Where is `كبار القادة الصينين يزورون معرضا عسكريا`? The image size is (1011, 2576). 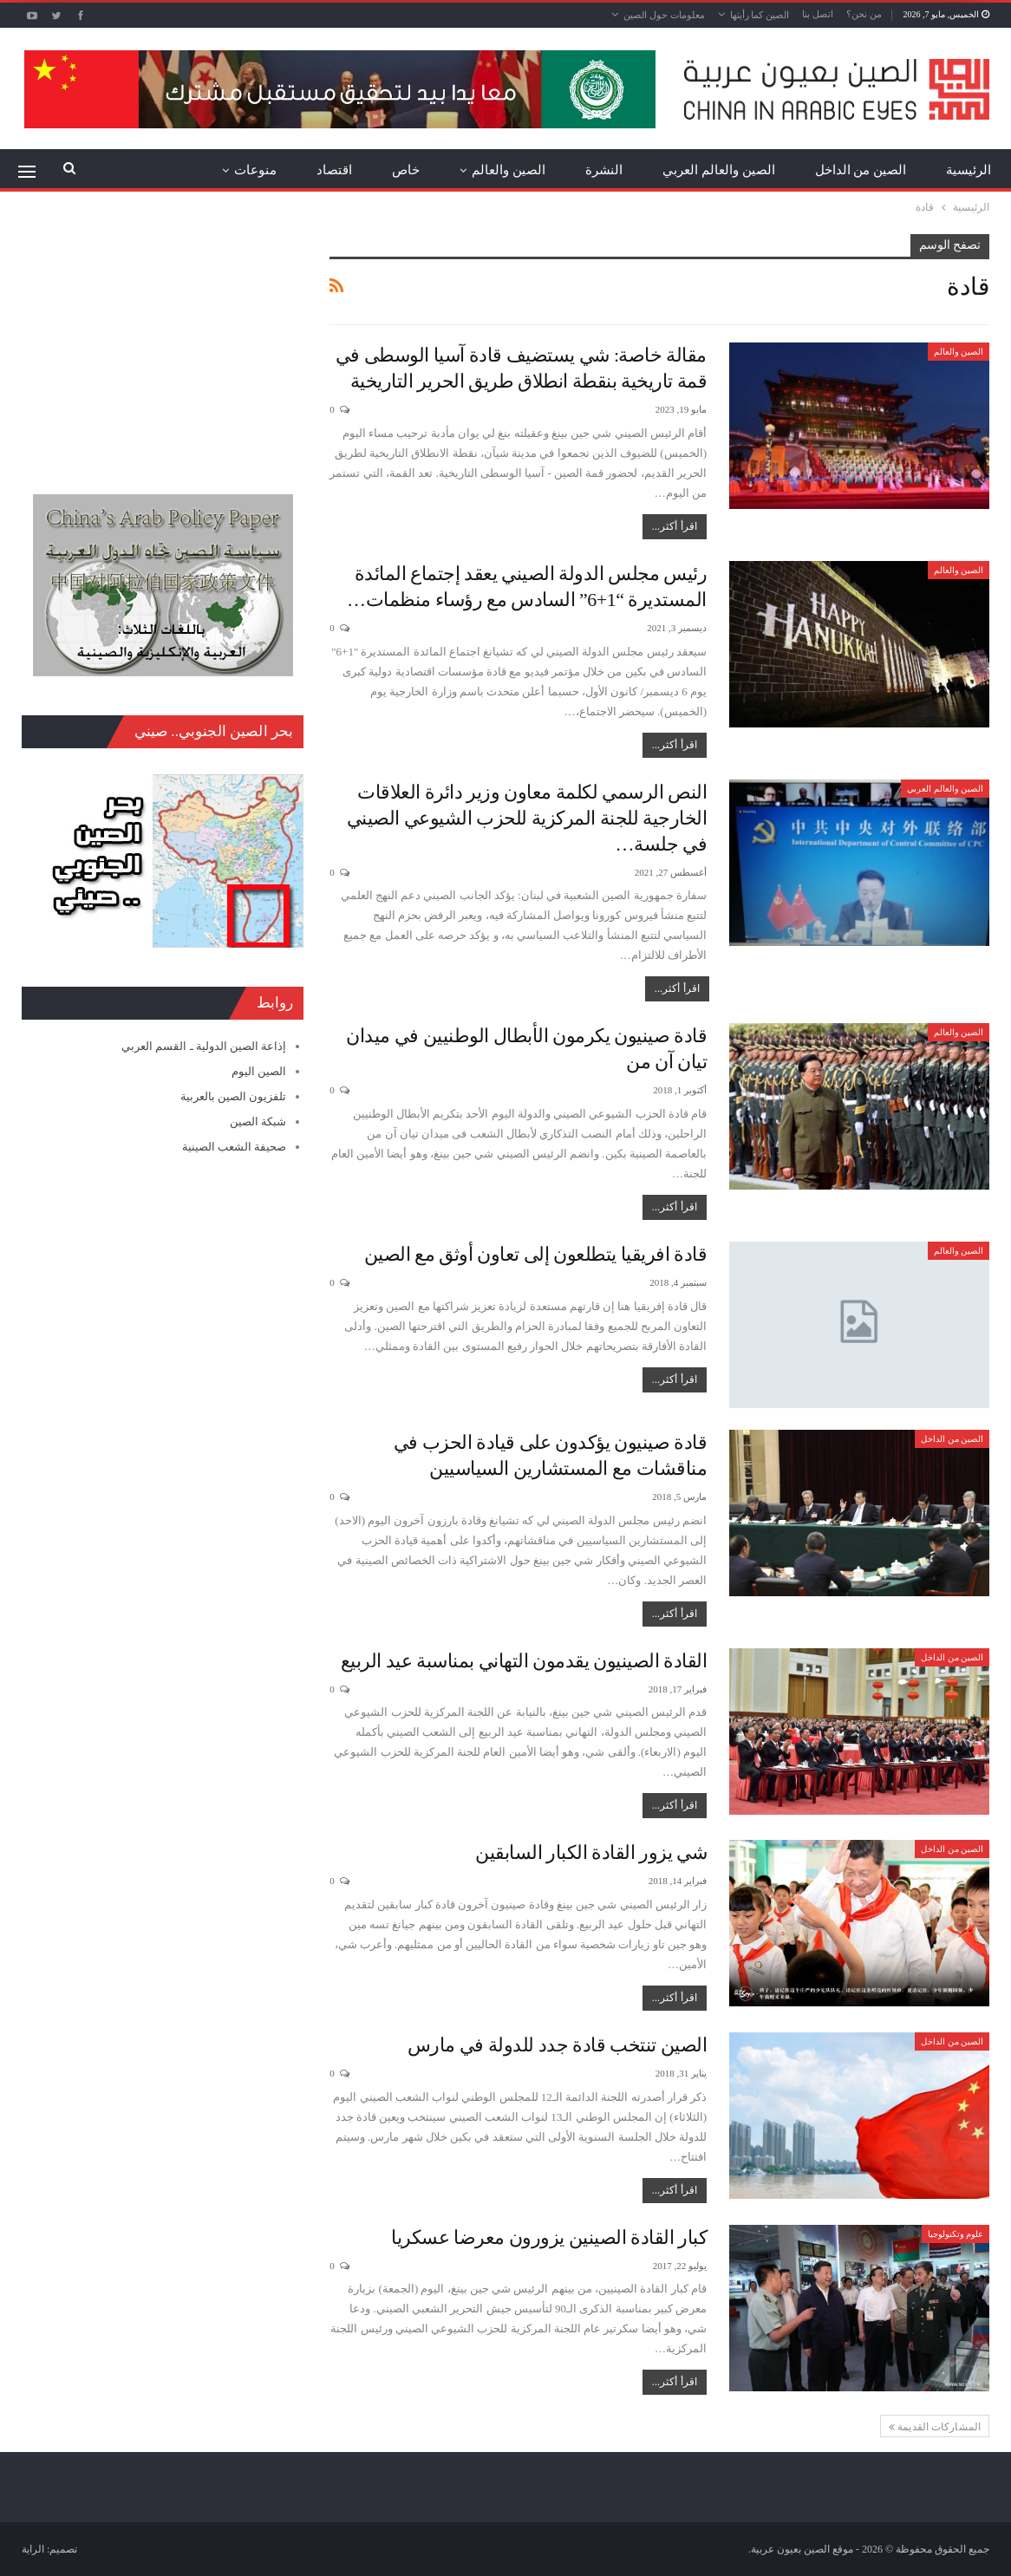
كبار القادة الصينين يزورون معرضا عسكريا is located at coordinates (549, 2237).